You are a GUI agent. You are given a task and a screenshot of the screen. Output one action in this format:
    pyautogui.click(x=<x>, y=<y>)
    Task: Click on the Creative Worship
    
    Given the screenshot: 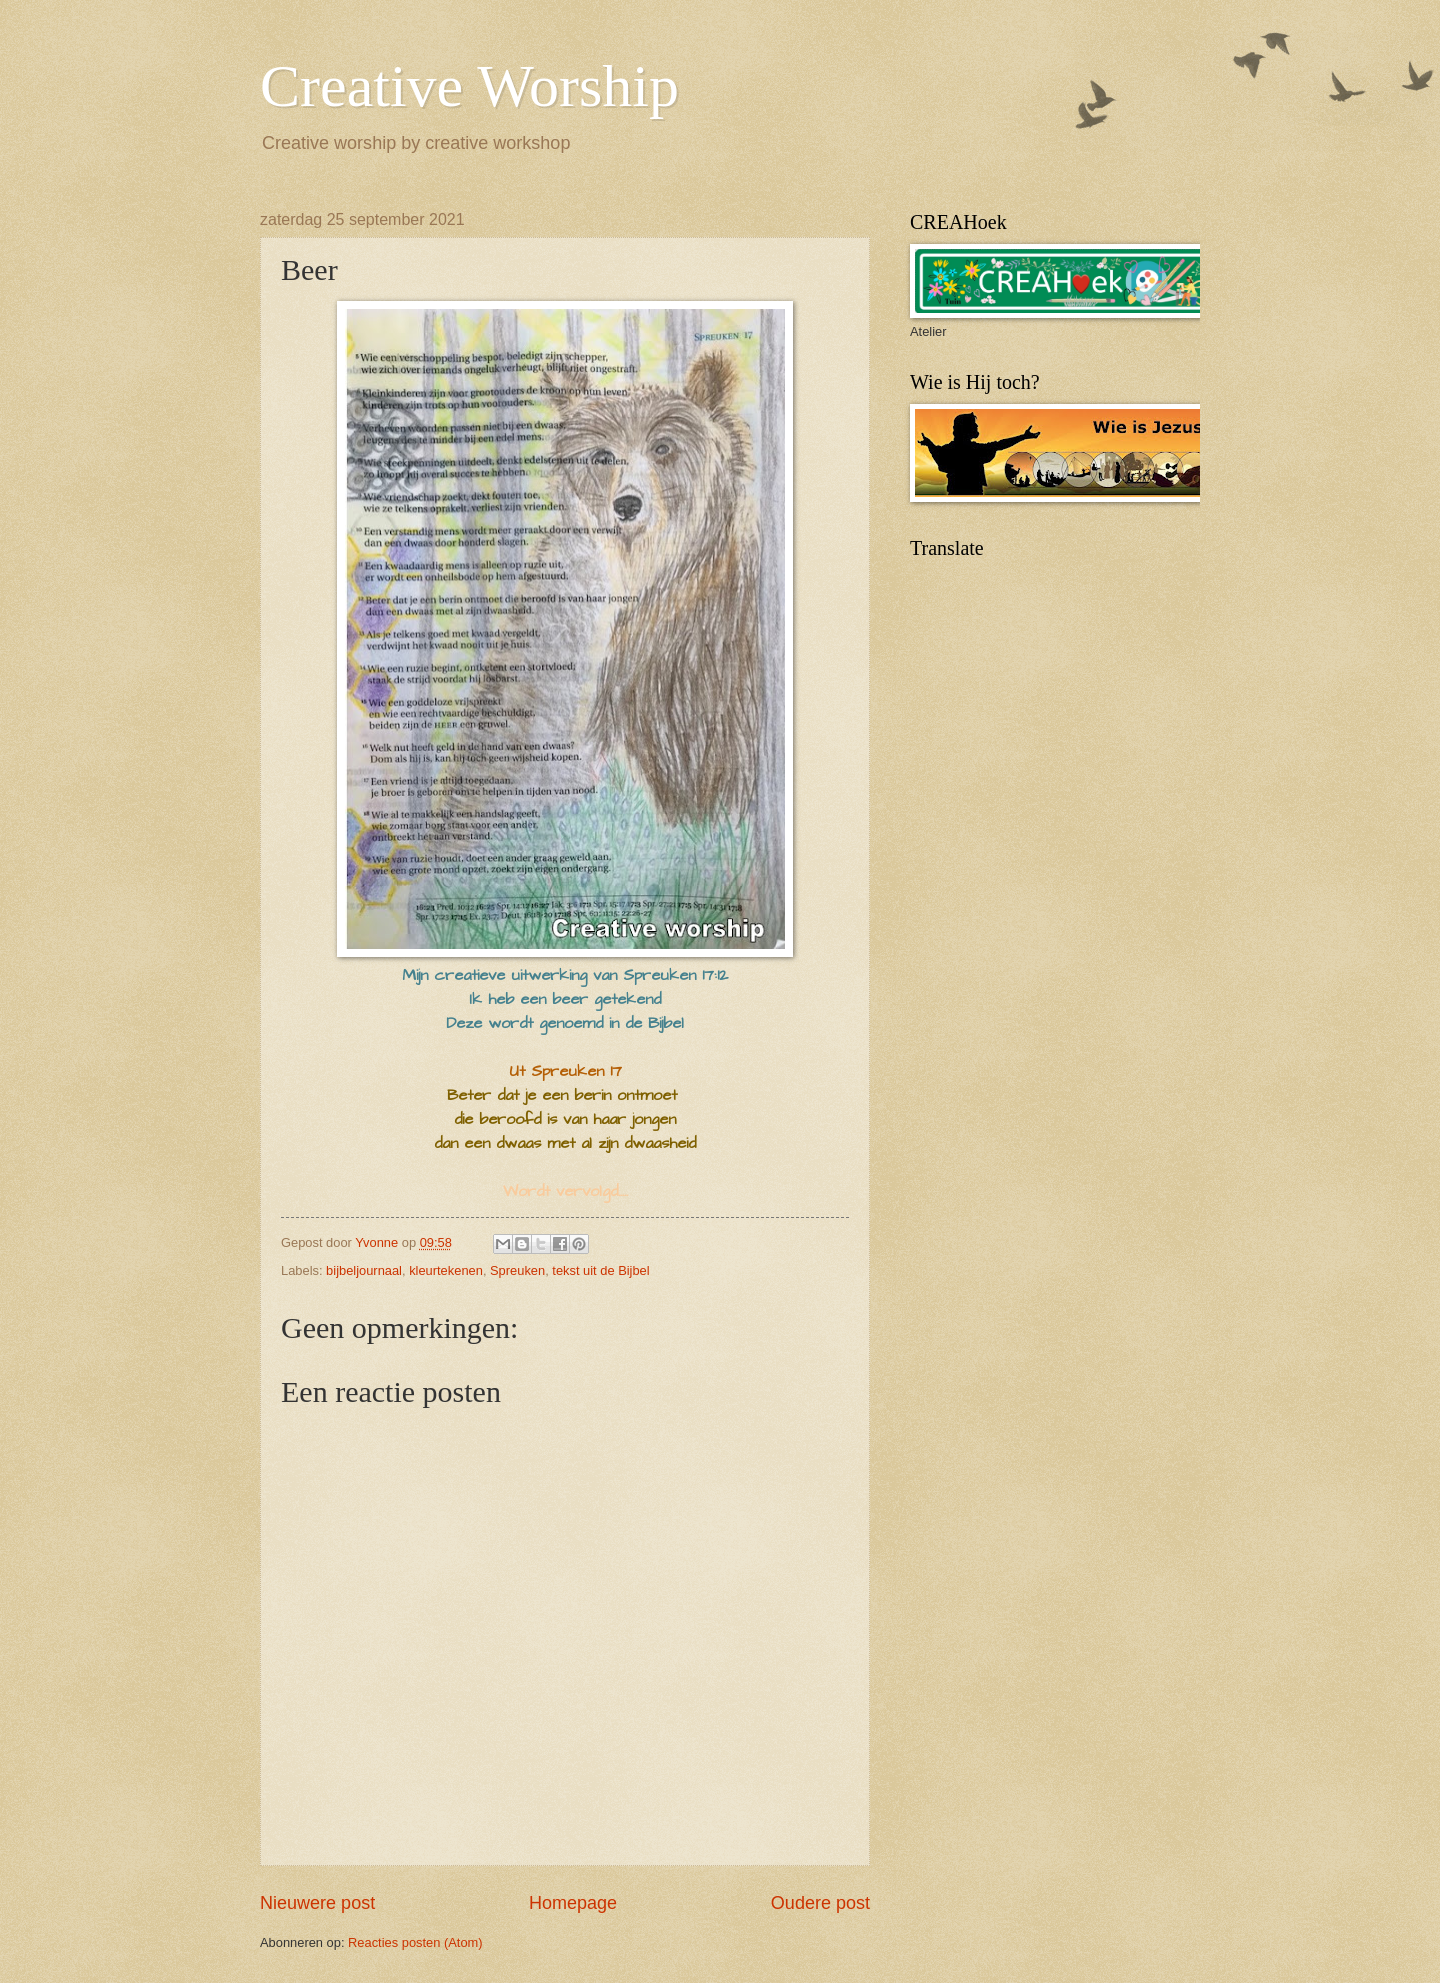 What is the action you would take?
    pyautogui.click(x=469, y=86)
    